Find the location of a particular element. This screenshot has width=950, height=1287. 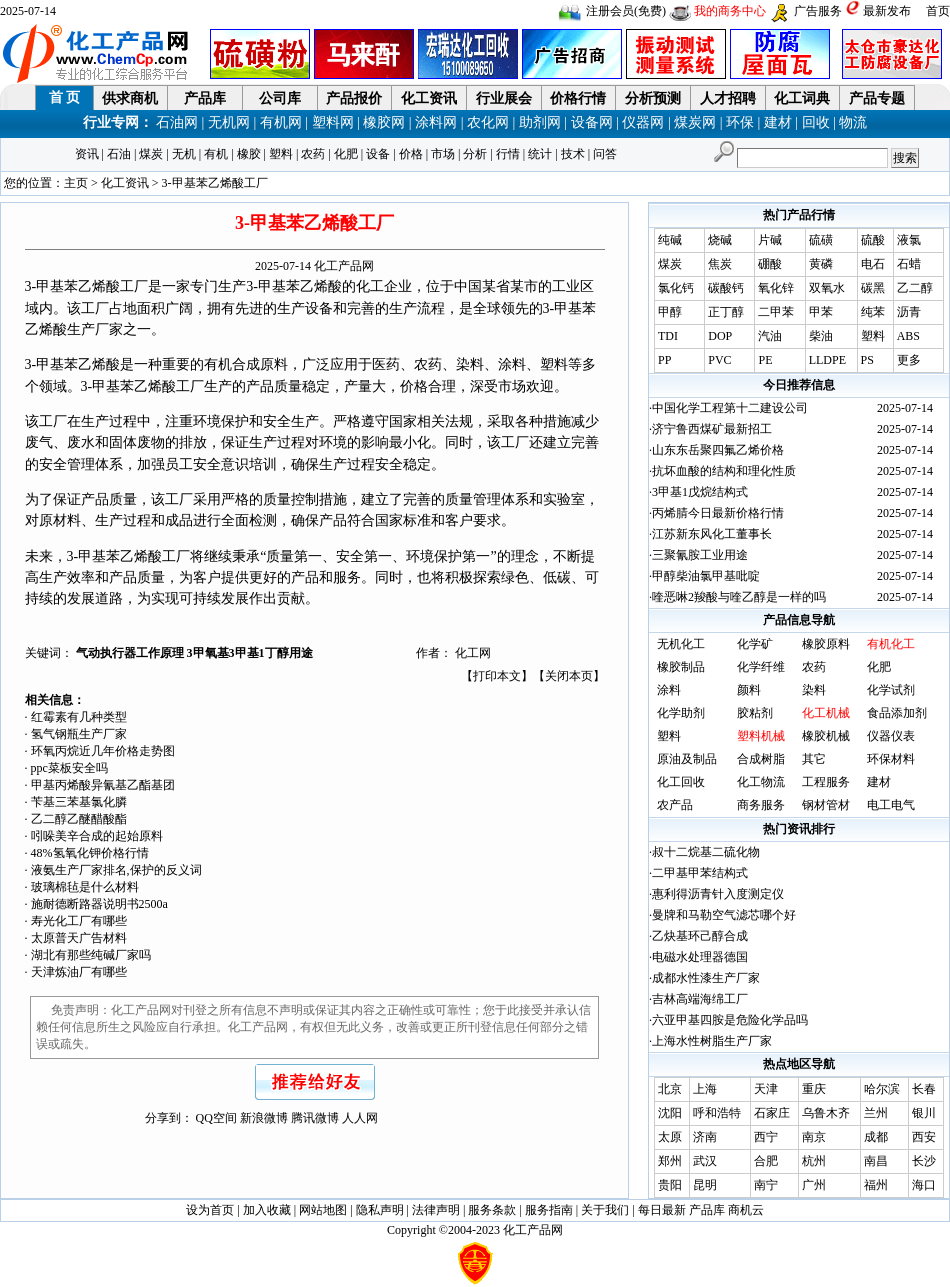

煤炭 is located at coordinates (151, 154).